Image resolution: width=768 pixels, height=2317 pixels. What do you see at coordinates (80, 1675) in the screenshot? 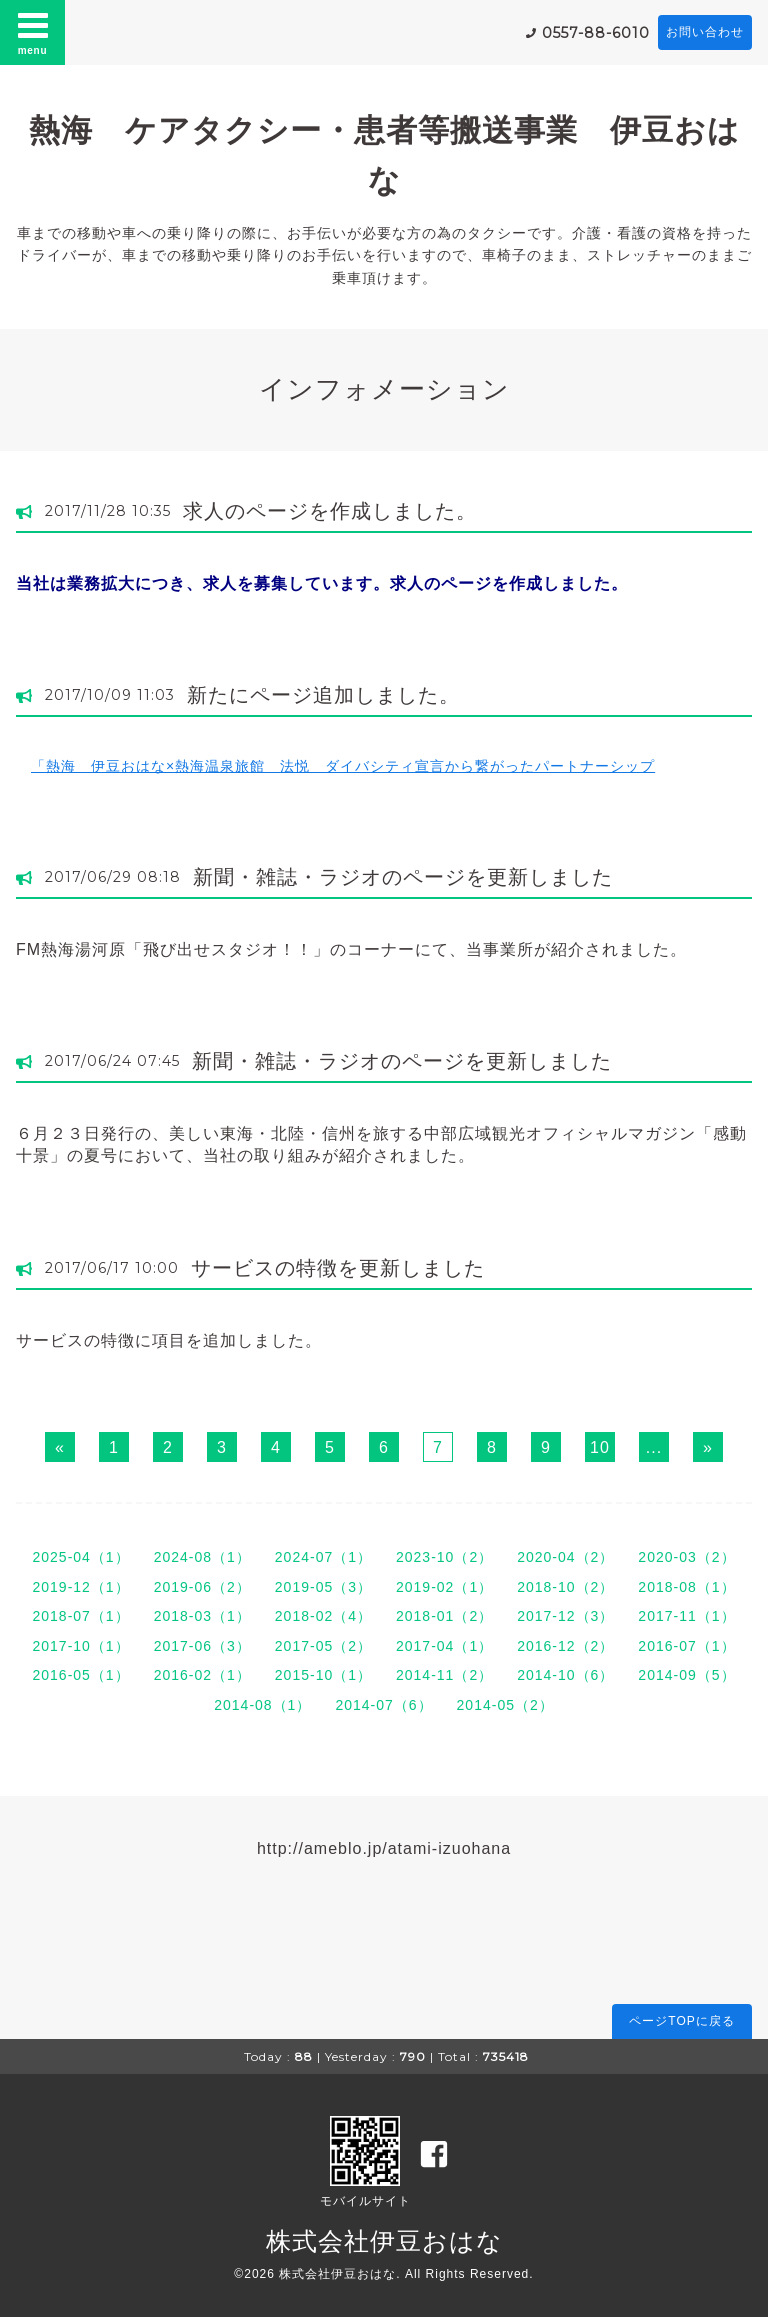
I see `2016-05（1）` at bounding box center [80, 1675].